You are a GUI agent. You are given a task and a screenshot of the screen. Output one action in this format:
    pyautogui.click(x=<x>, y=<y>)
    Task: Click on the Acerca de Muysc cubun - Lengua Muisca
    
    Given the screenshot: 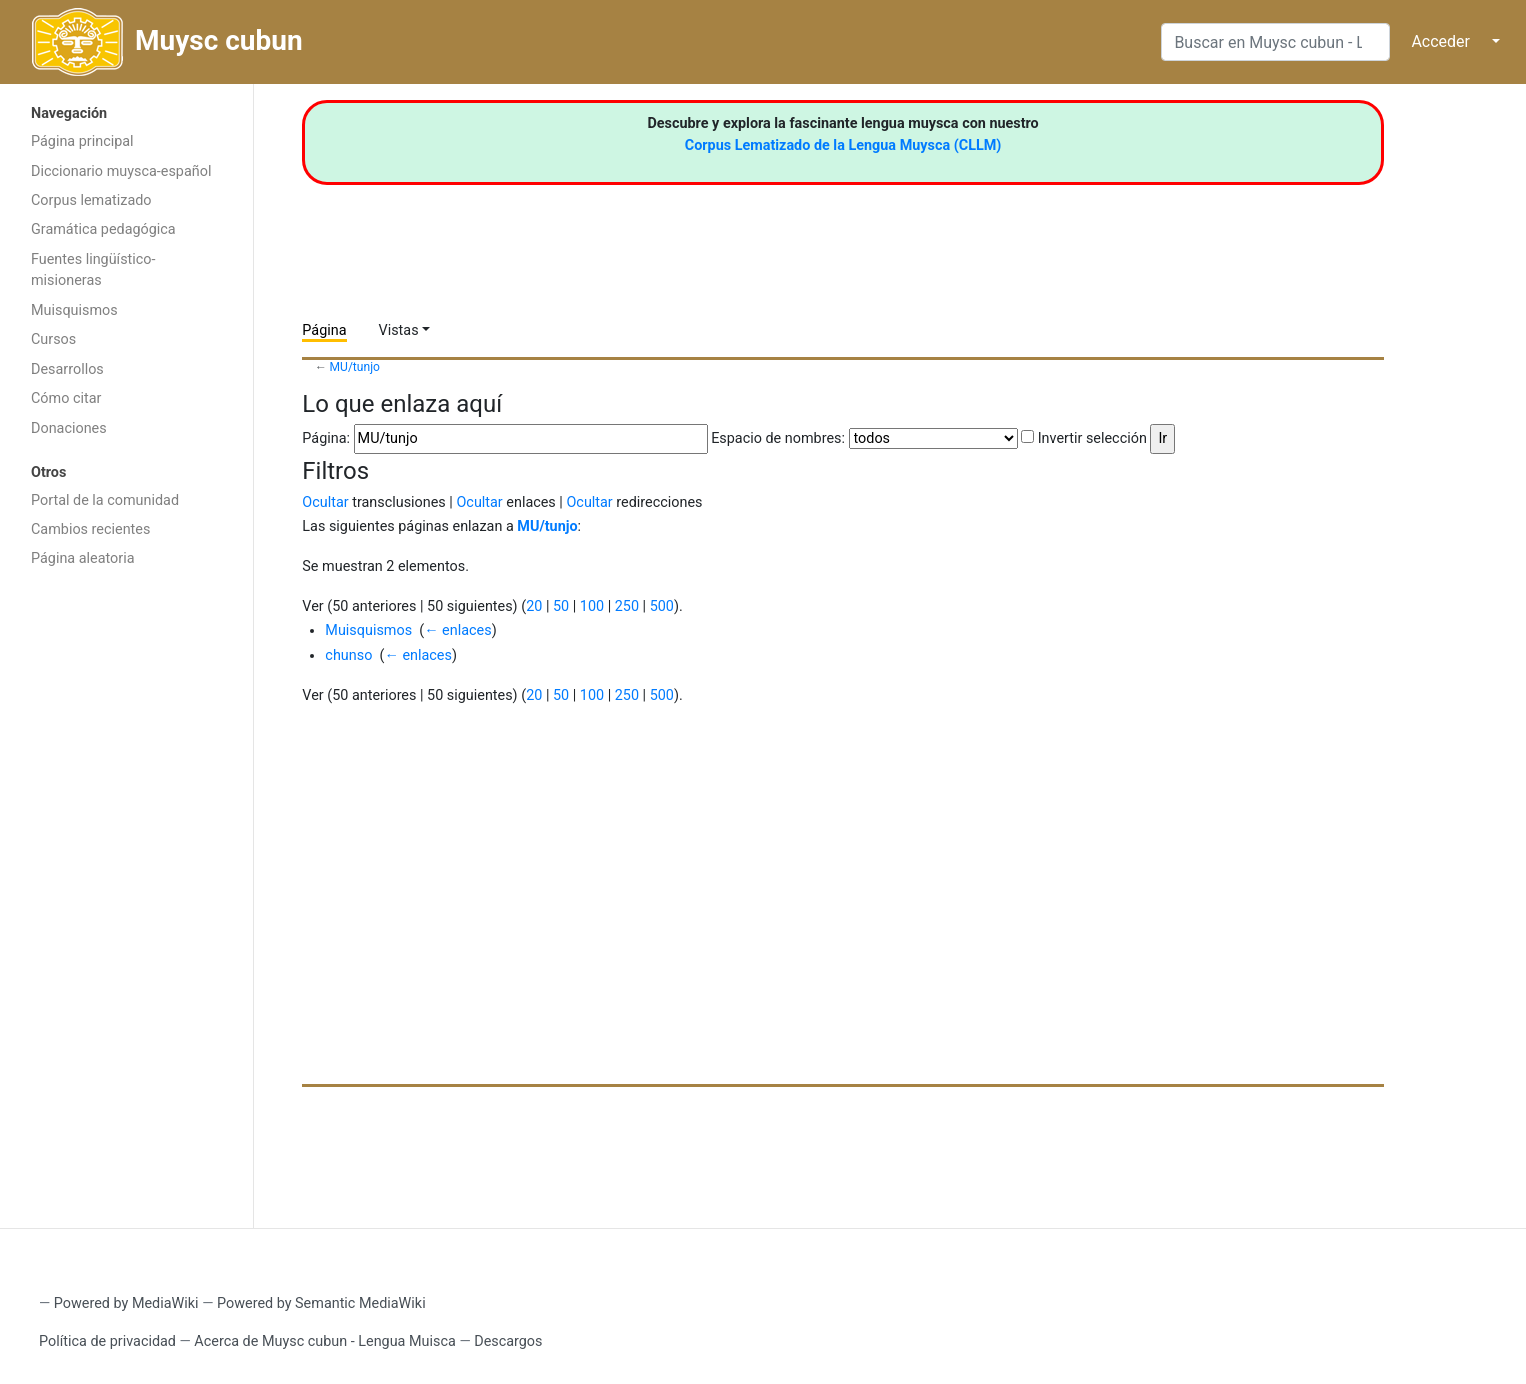 What is the action you would take?
    pyautogui.click(x=324, y=1341)
    